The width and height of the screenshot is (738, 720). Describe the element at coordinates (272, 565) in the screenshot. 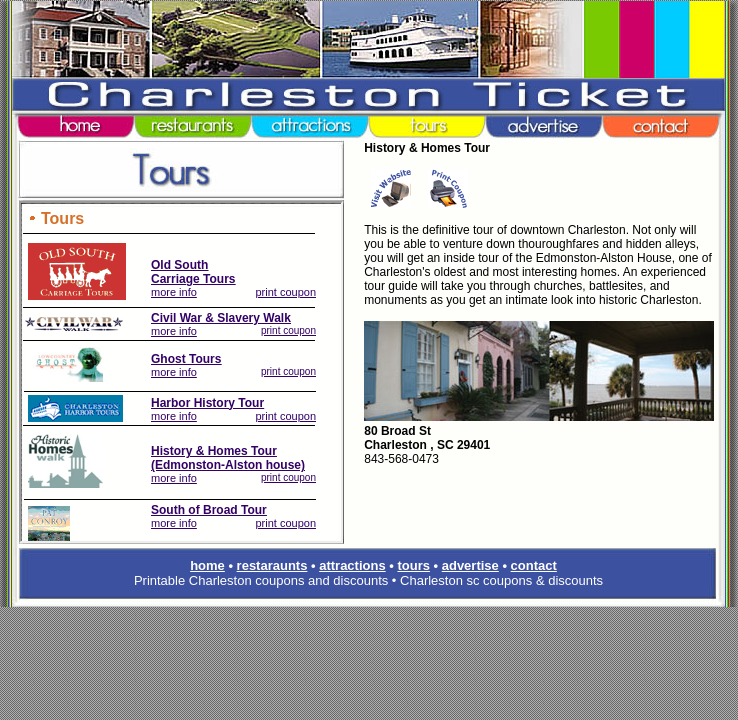

I see `restaraunts` at that location.